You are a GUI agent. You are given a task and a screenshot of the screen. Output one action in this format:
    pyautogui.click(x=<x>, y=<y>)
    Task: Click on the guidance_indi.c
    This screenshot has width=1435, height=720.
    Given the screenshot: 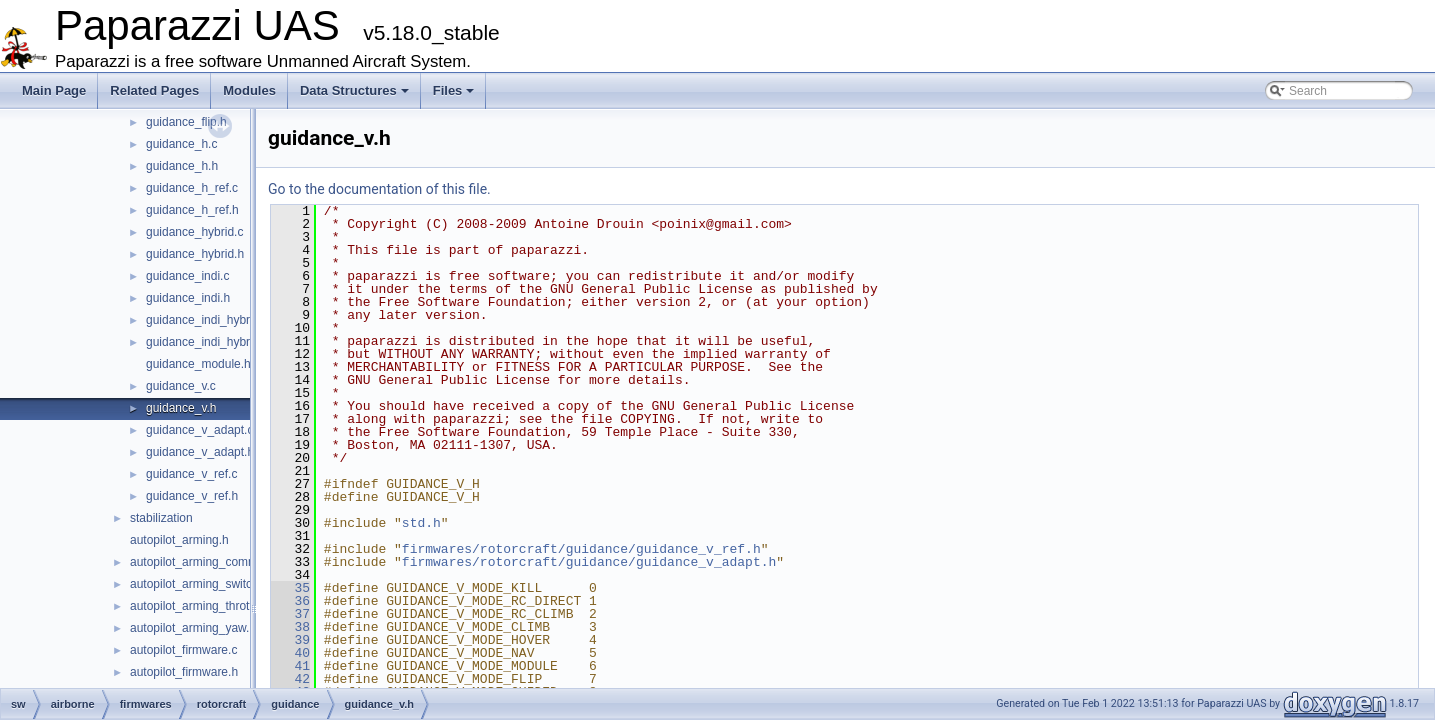 What is the action you would take?
    pyautogui.click(x=187, y=276)
    